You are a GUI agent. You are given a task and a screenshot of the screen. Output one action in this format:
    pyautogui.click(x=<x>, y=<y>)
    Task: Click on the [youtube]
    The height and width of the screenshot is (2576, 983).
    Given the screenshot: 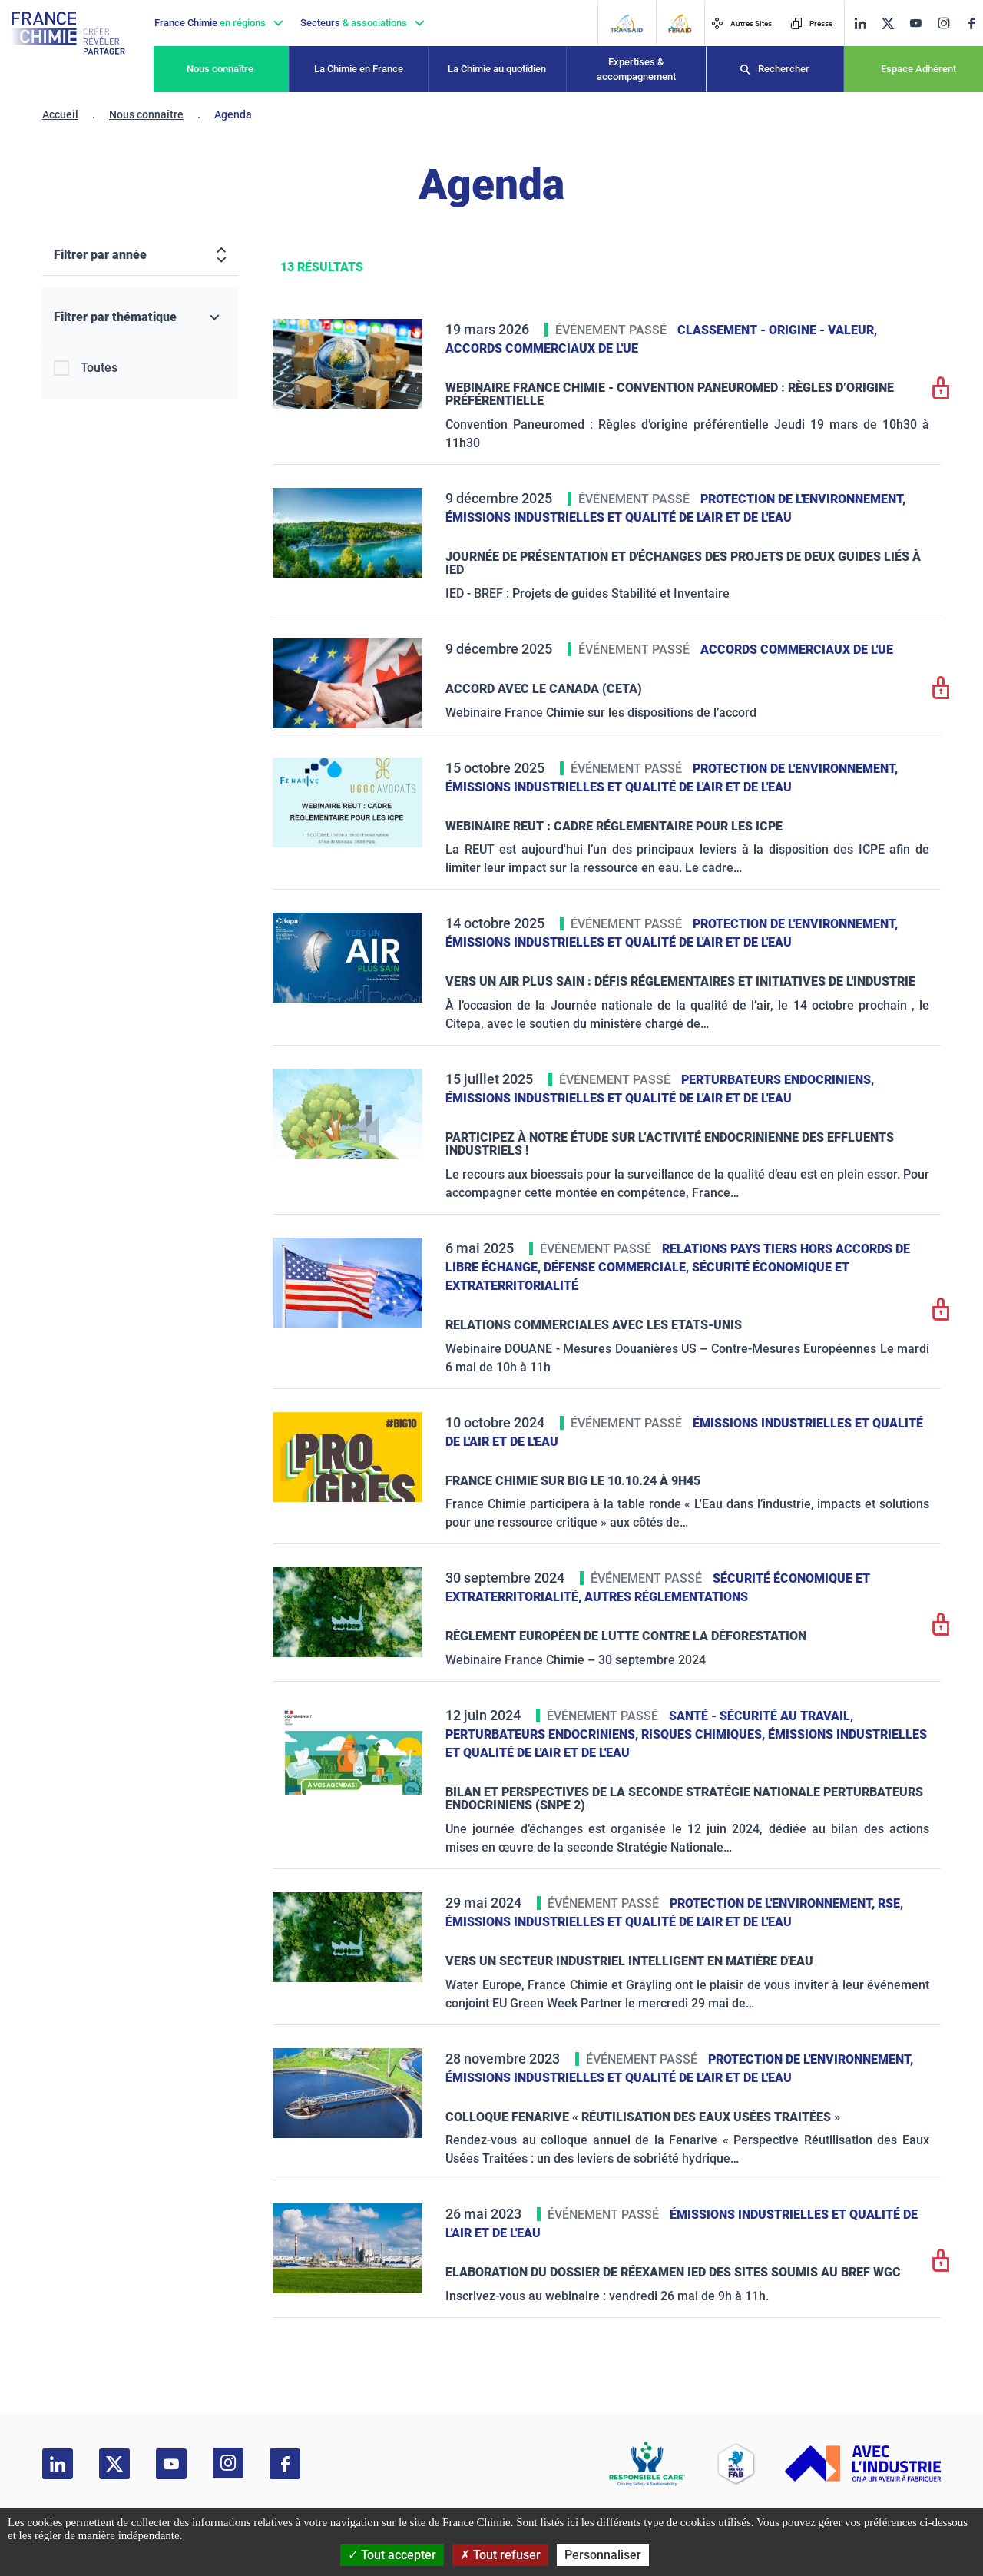 What is the action you would take?
    pyautogui.click(x=915, y=23)
    